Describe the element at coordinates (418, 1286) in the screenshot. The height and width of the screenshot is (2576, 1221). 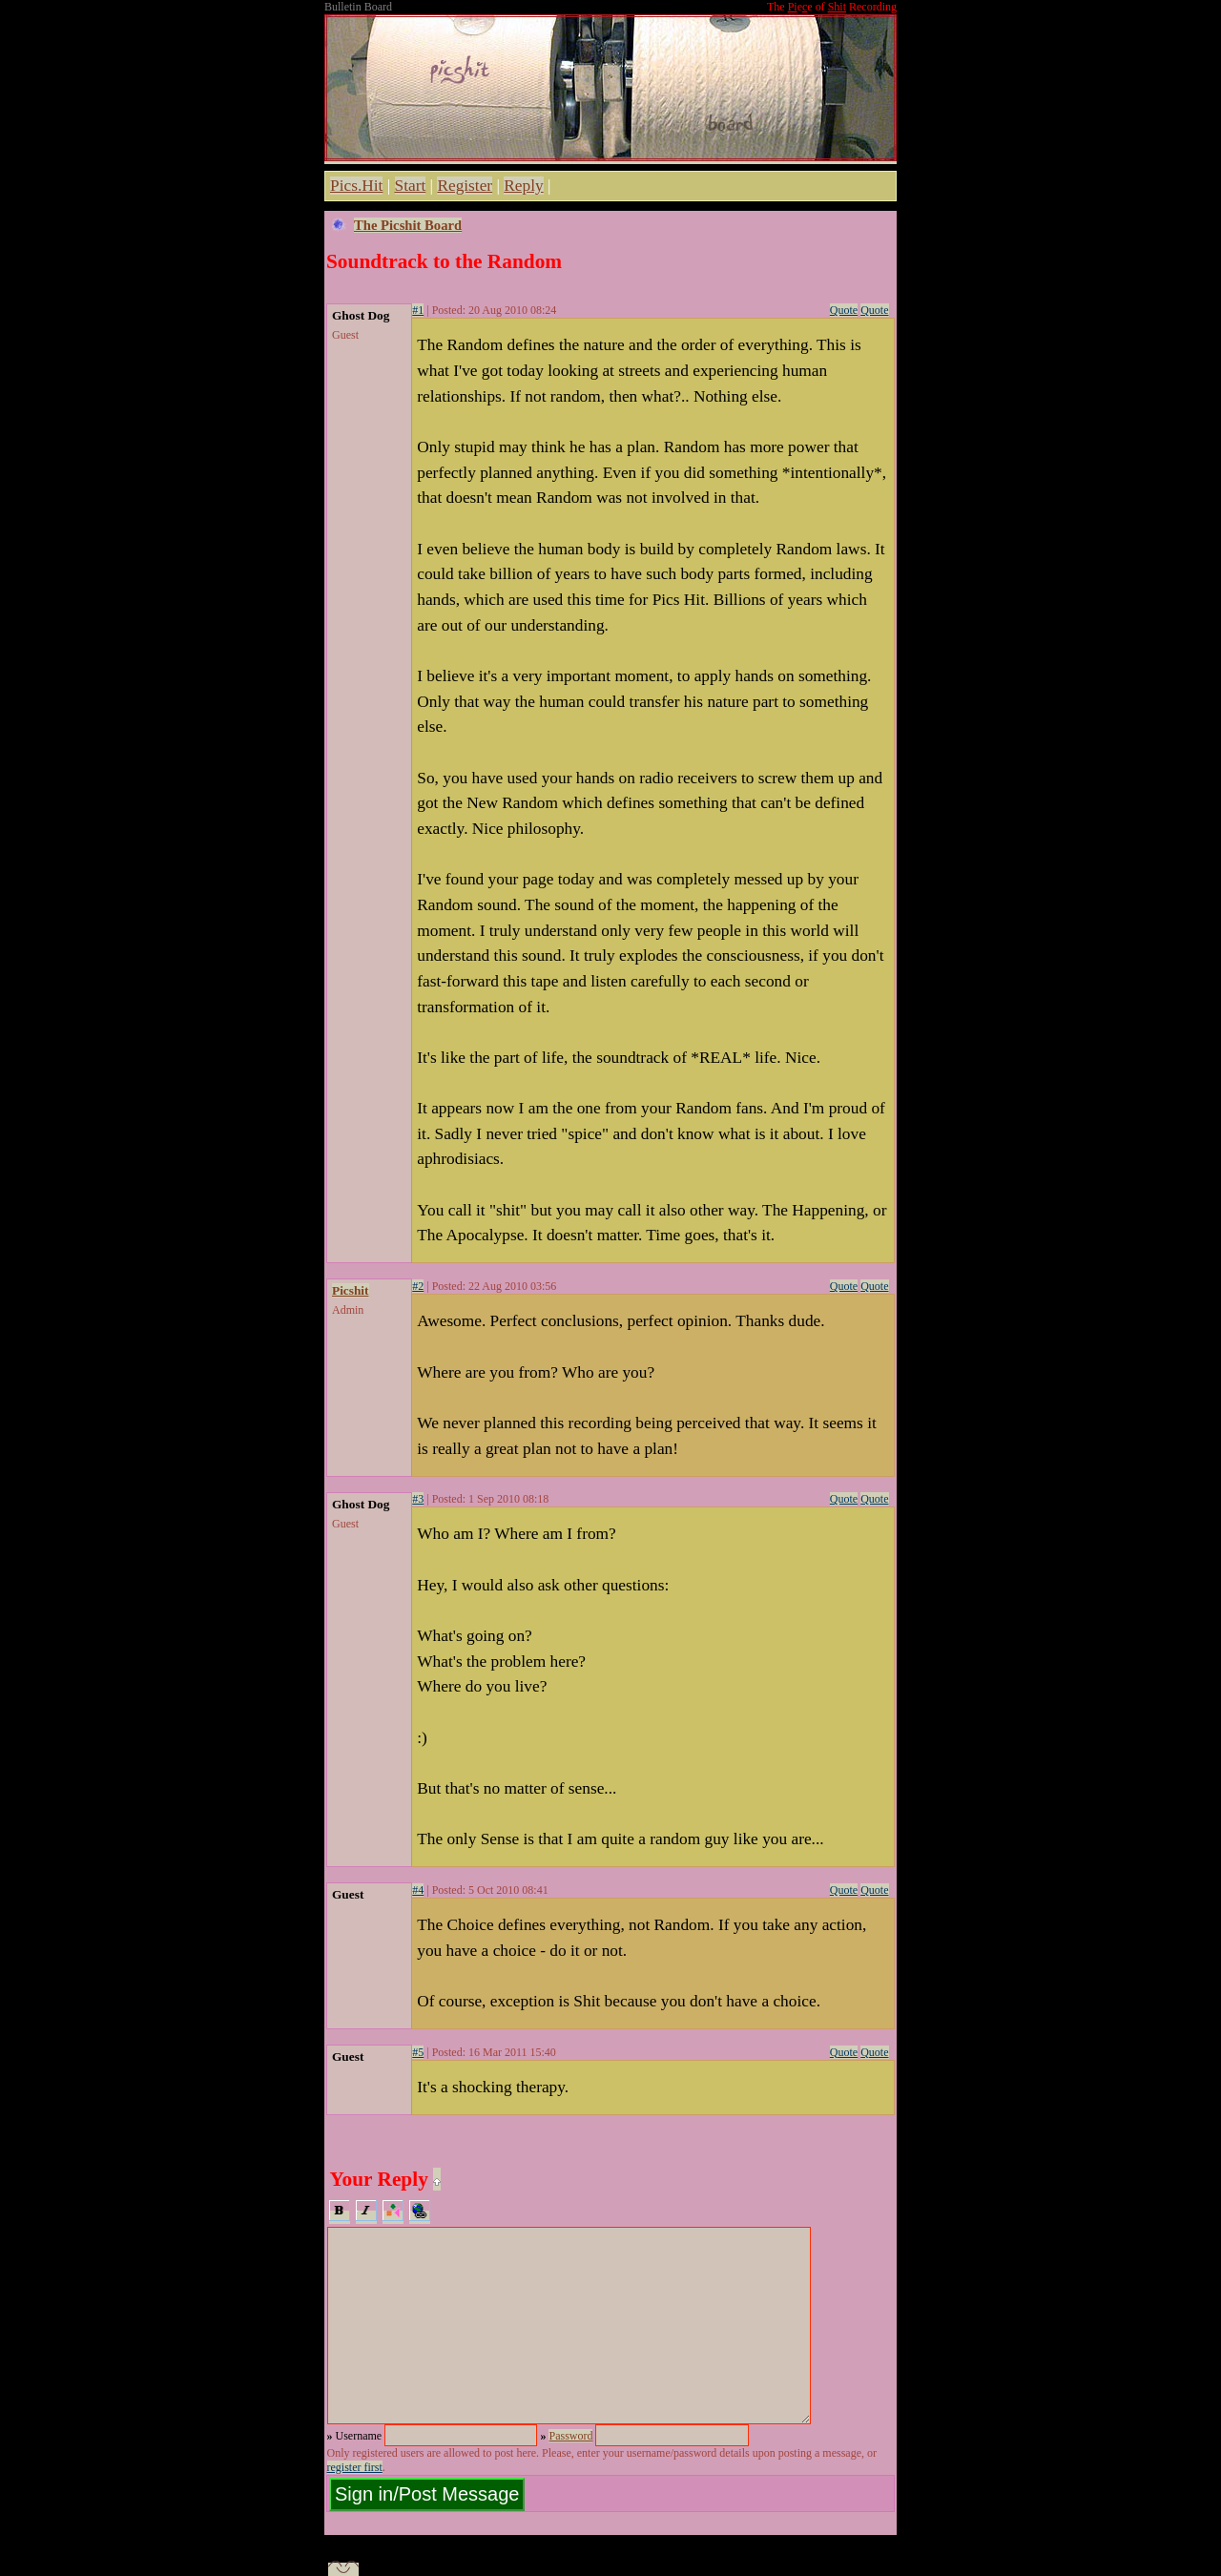
I see `#2` at that location.